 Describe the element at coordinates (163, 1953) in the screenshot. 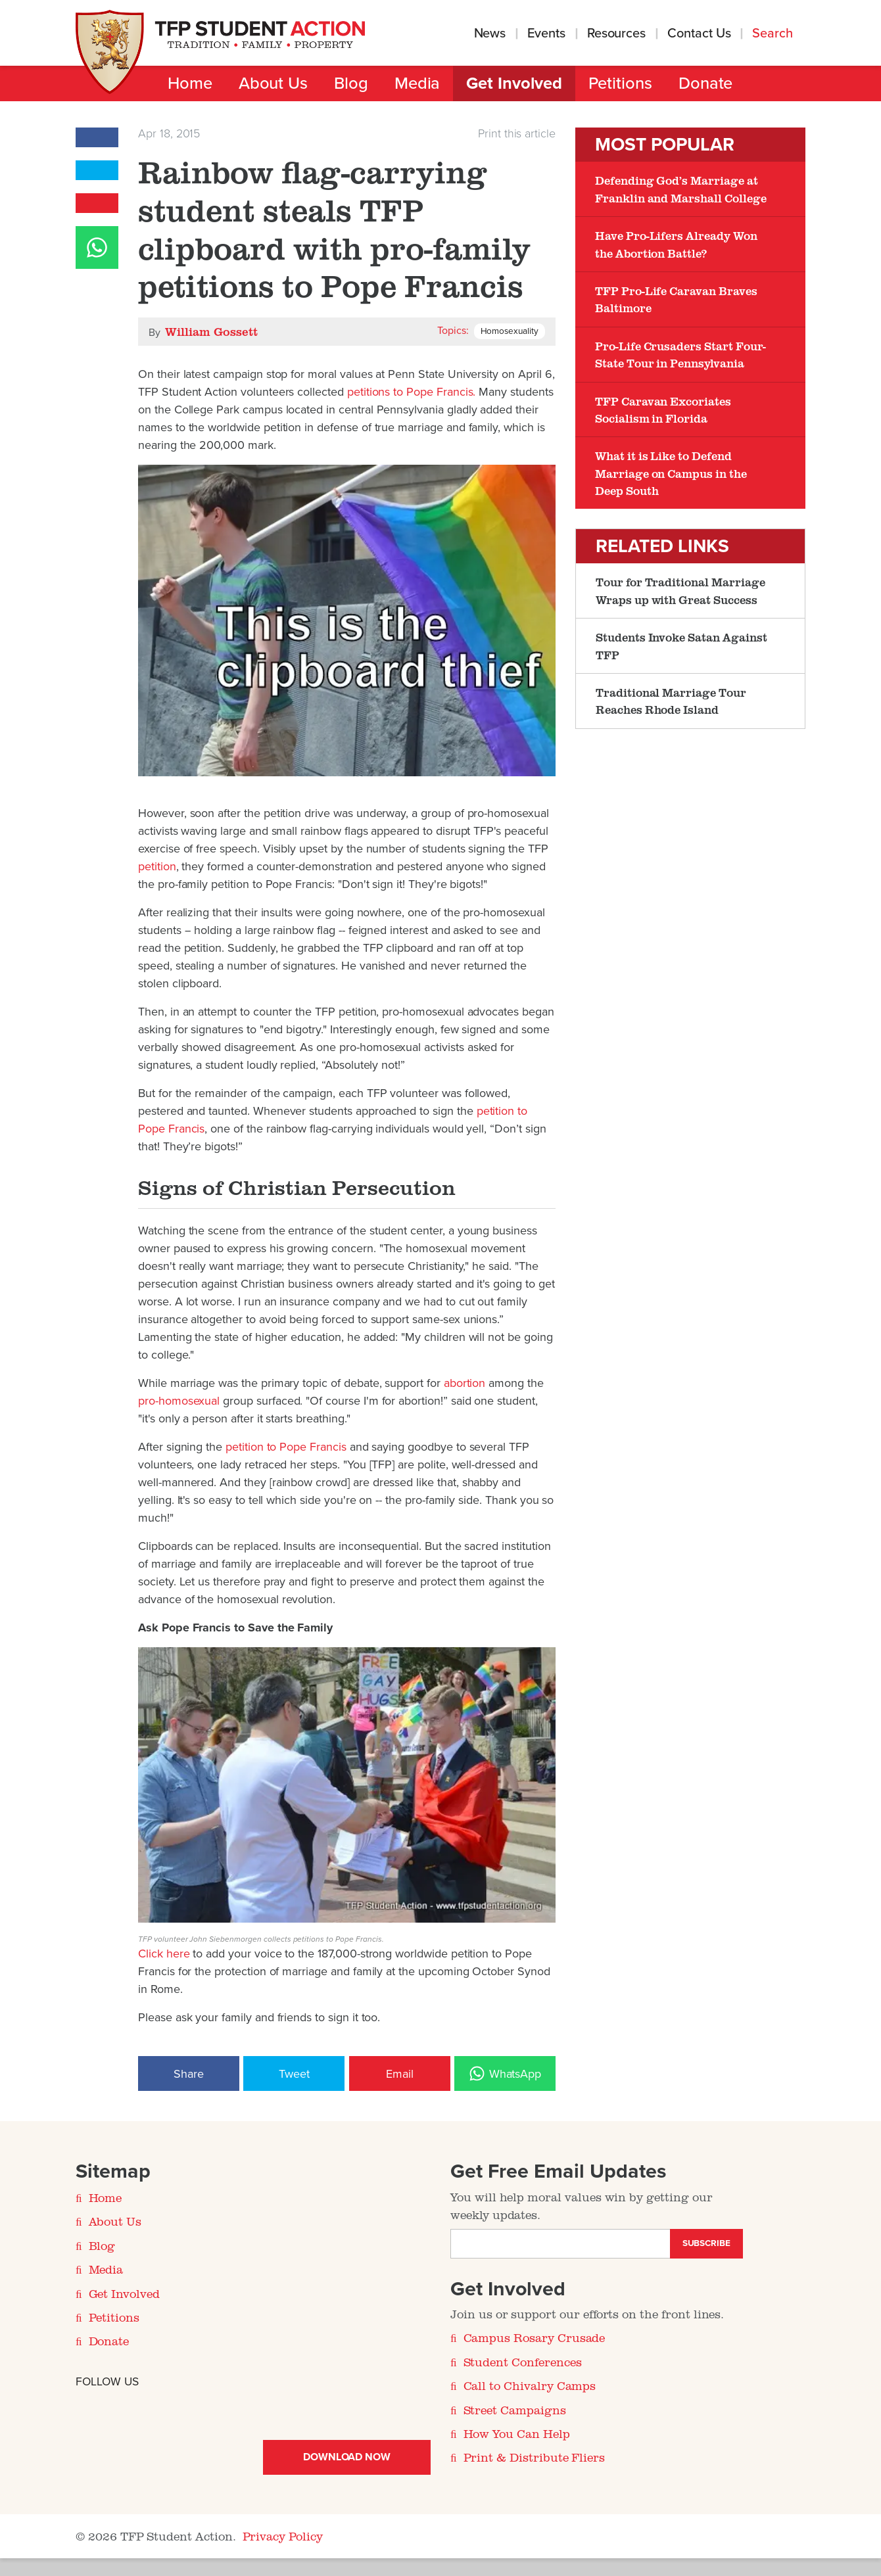

I see `Click here` at that location.